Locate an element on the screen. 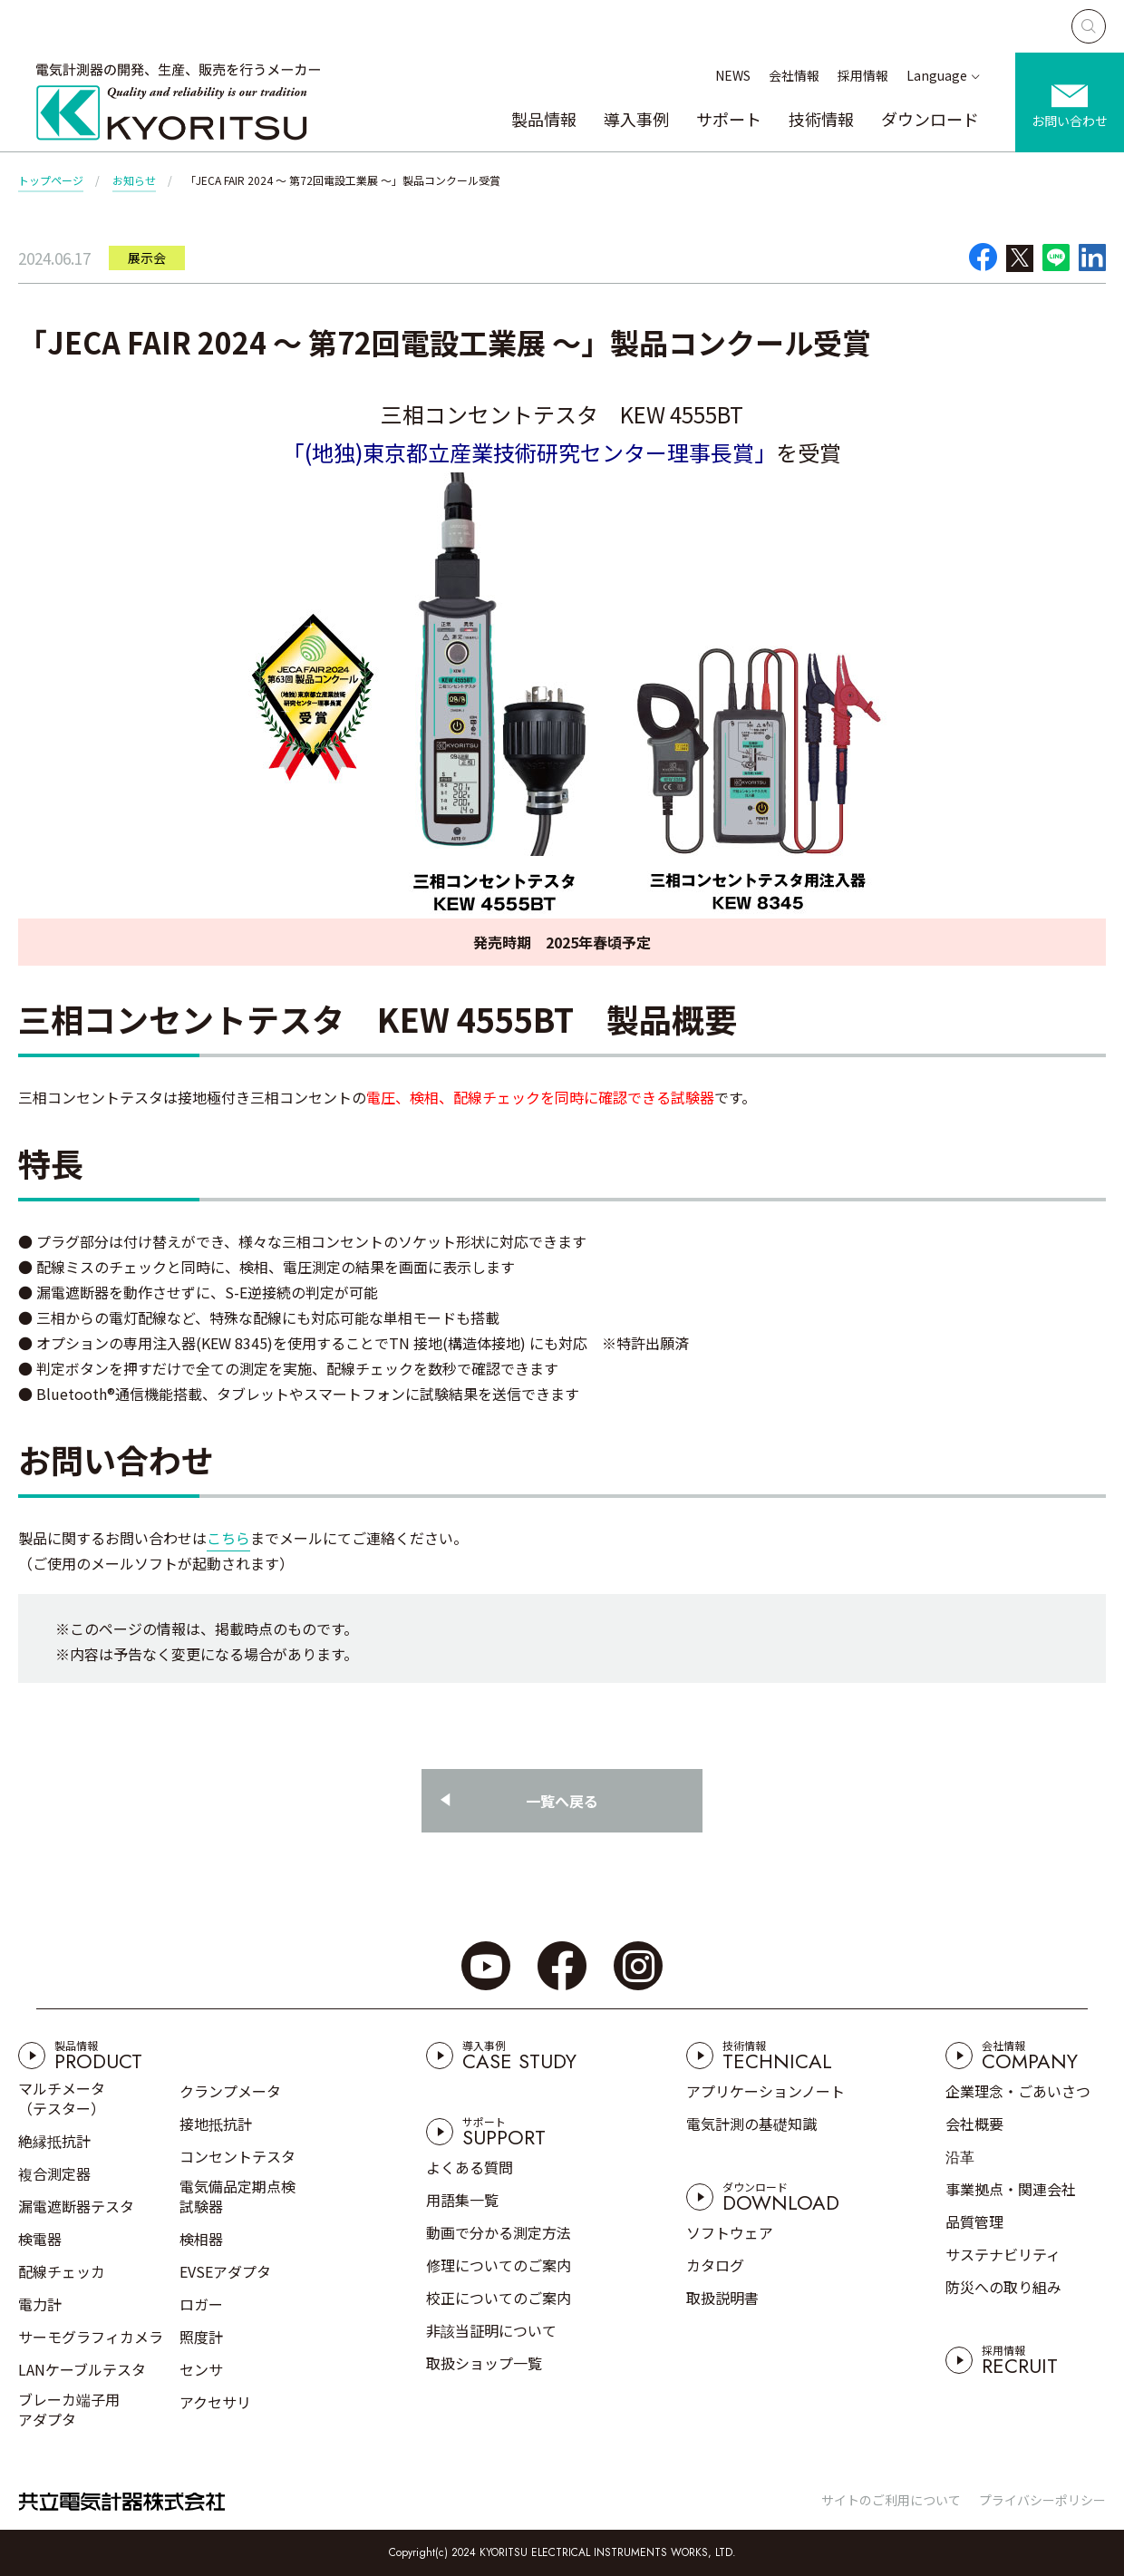 The image size is (1124, 2576). 検相器 is located at coordinates (201, 2239).